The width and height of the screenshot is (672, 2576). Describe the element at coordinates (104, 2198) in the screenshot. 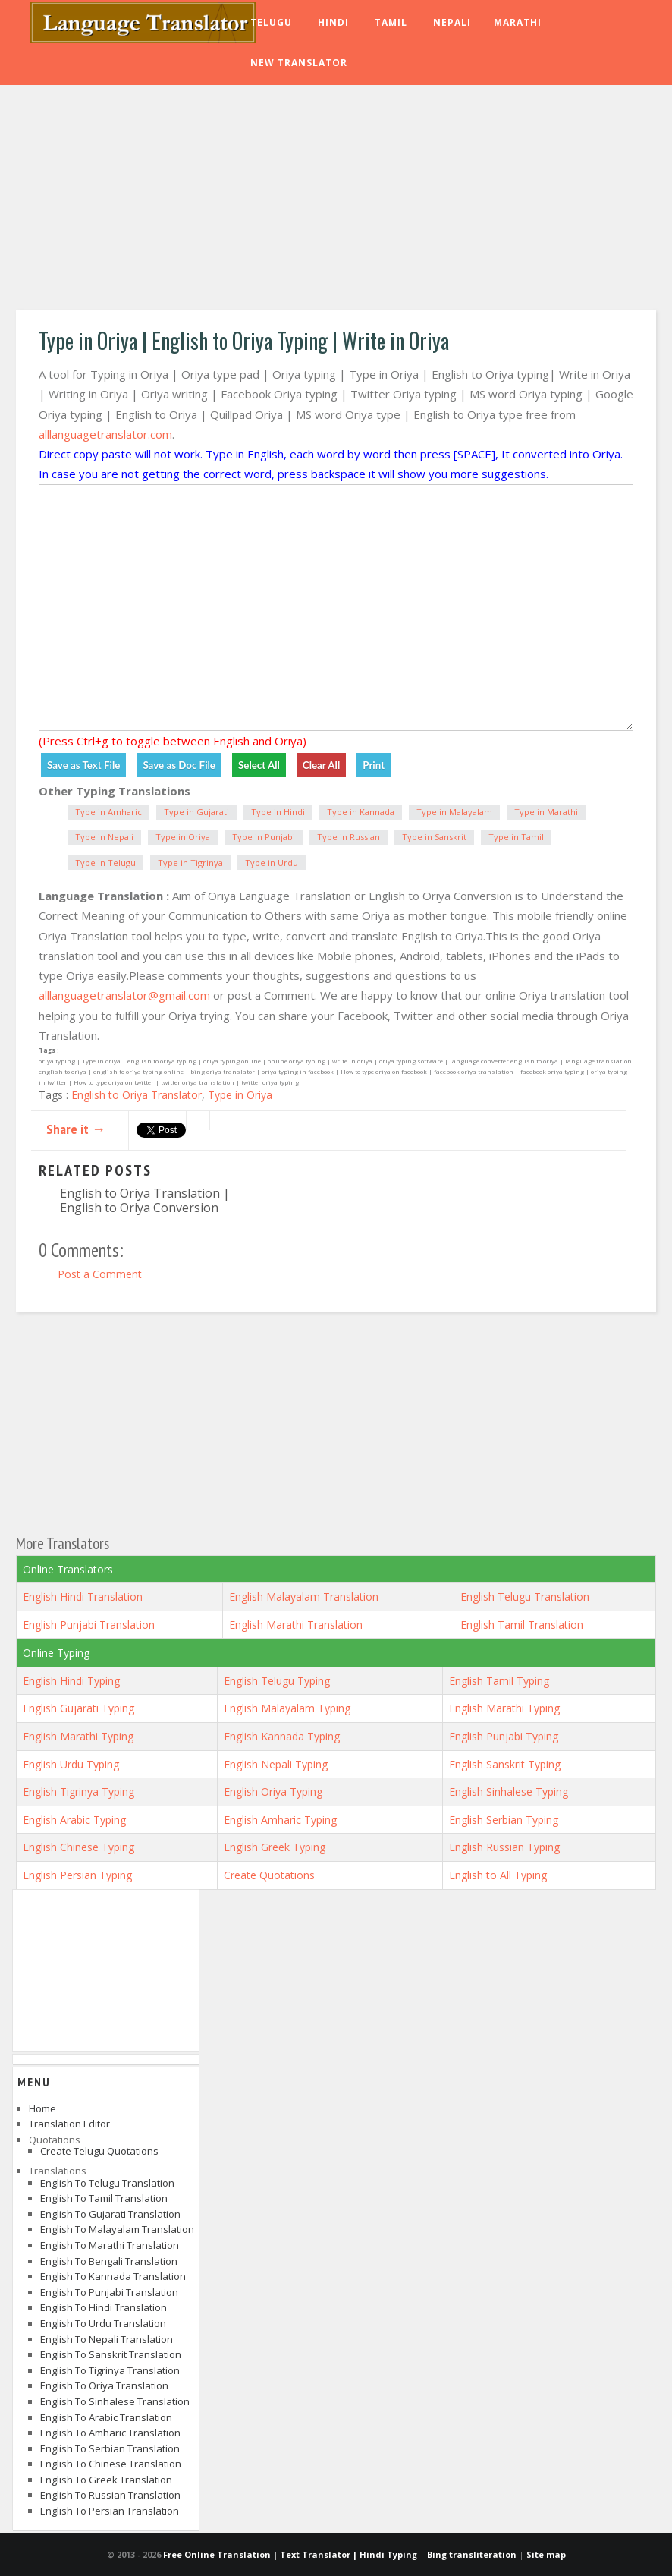

I see `English to Tamil Translation` at that location.